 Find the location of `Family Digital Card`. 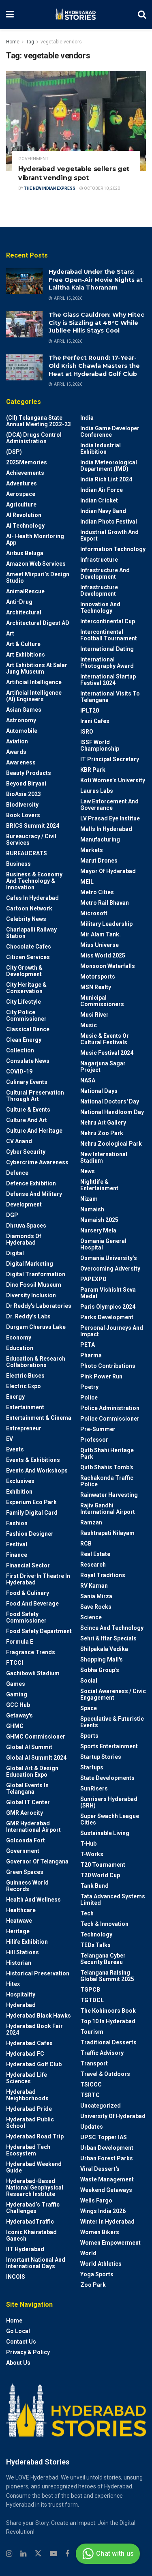

Family Digital Card is located at coordinates (32, 1512).